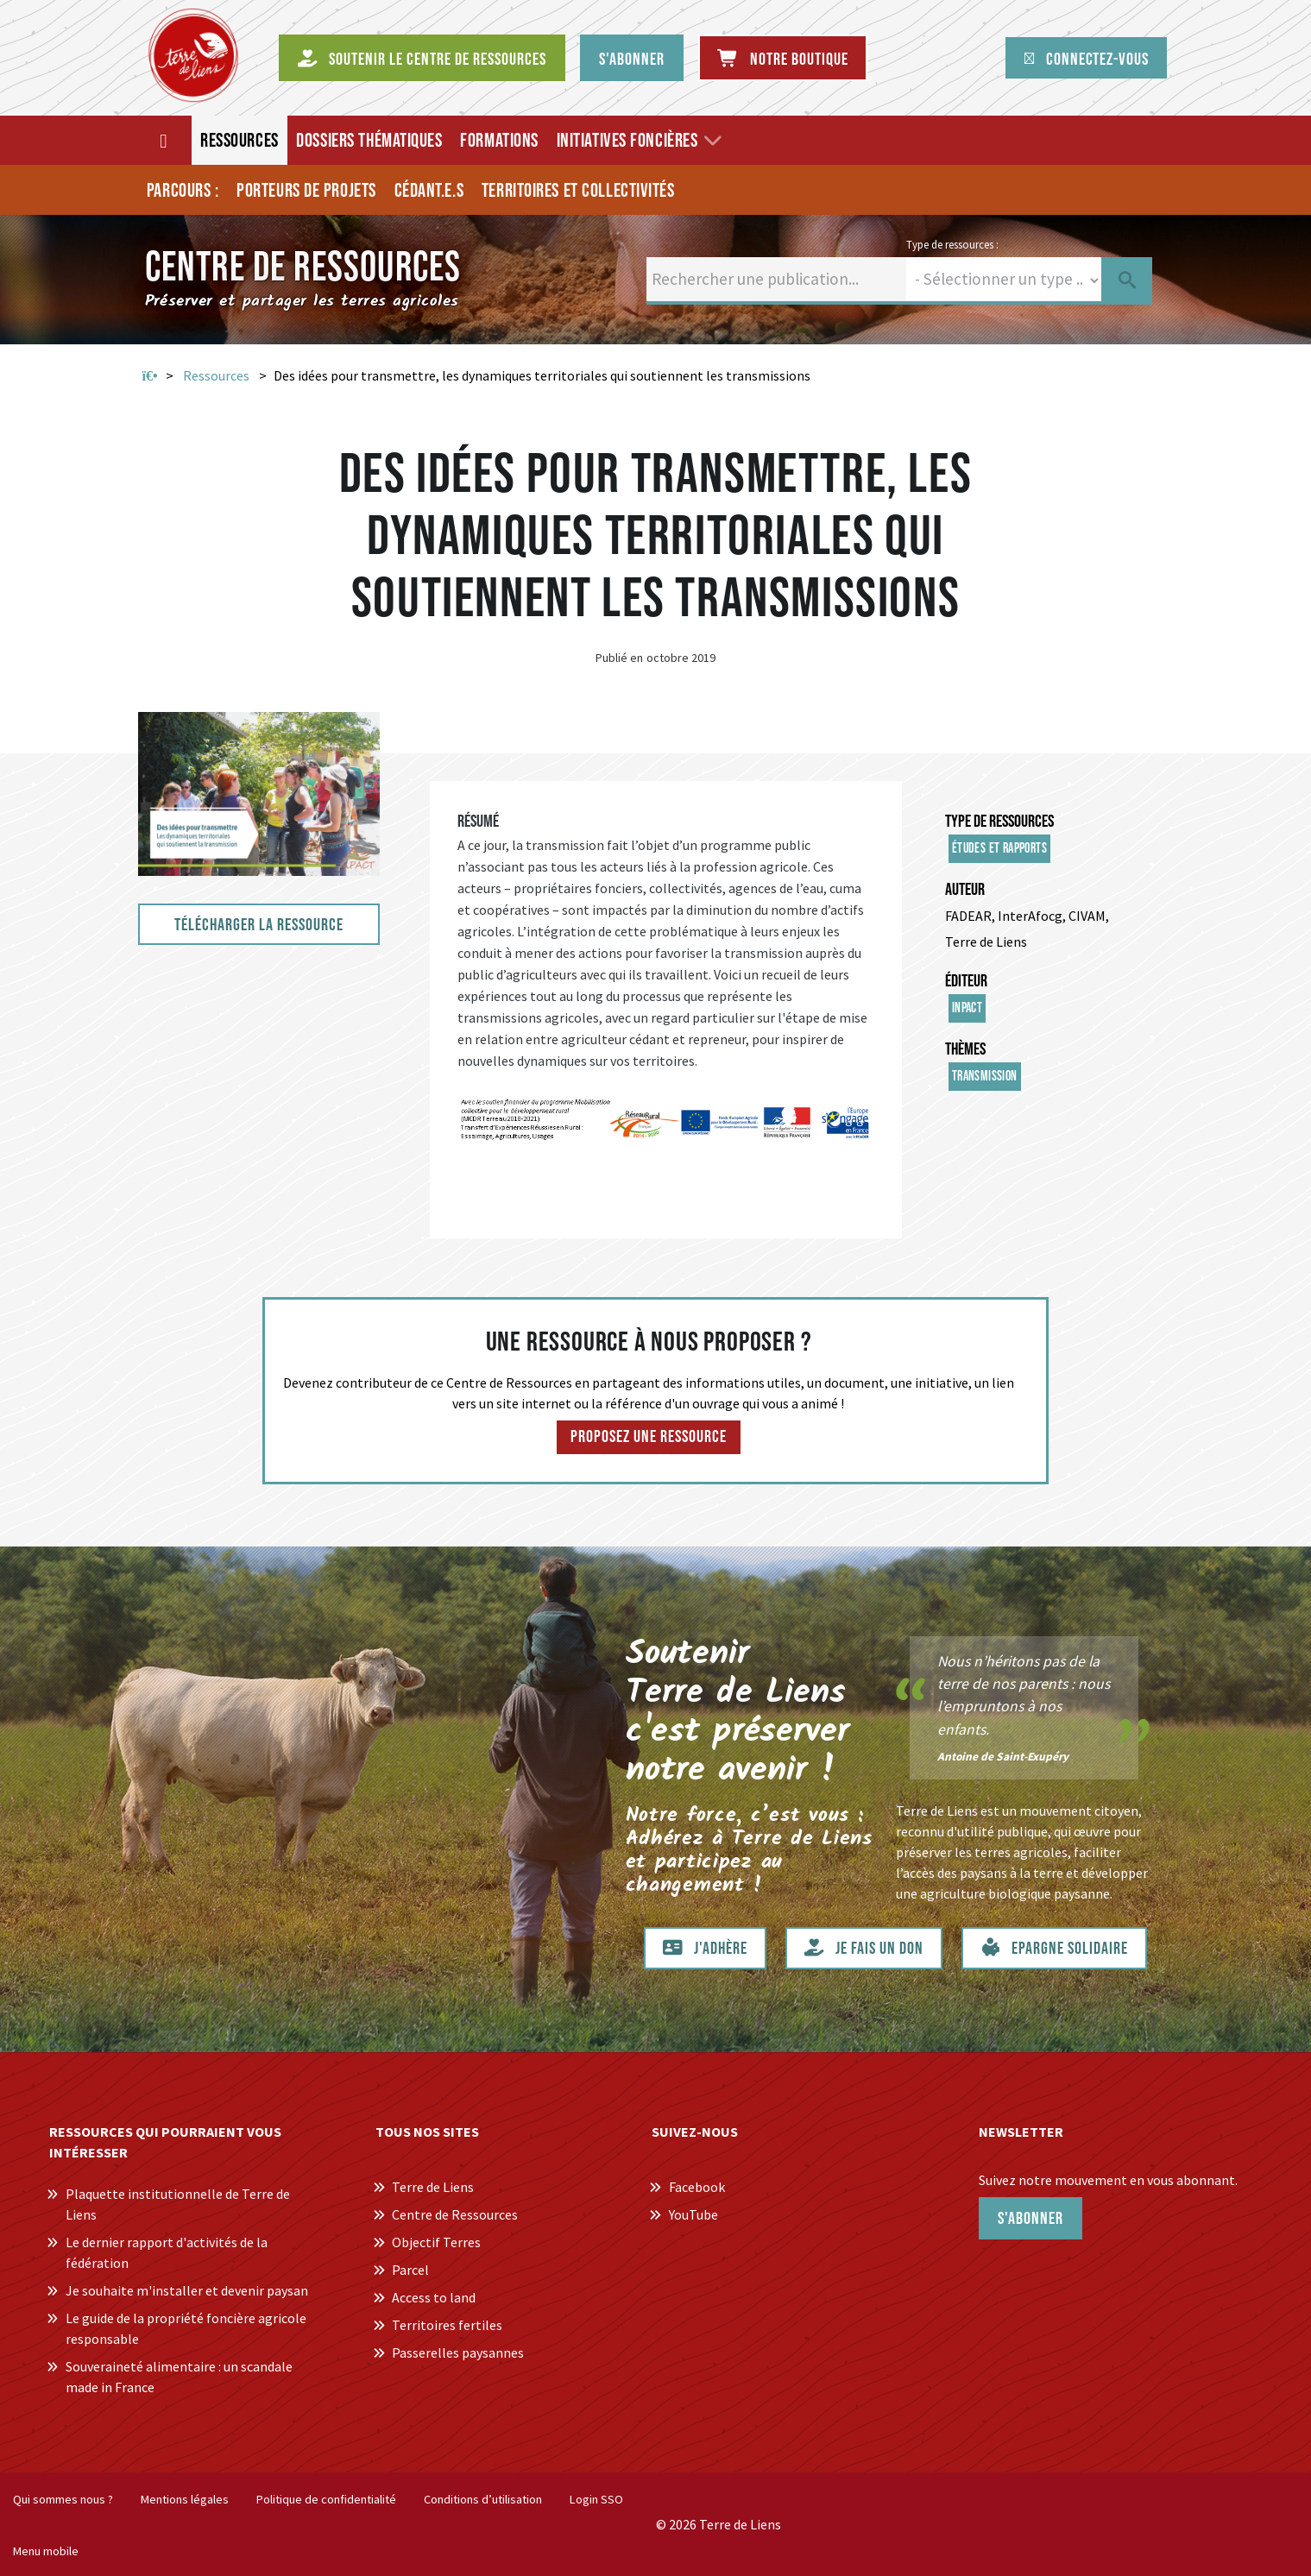 The image size is (1311, 2576). Describe the element at coordinates (478, 821) in the screenshot. I see `Résumé` at that location.